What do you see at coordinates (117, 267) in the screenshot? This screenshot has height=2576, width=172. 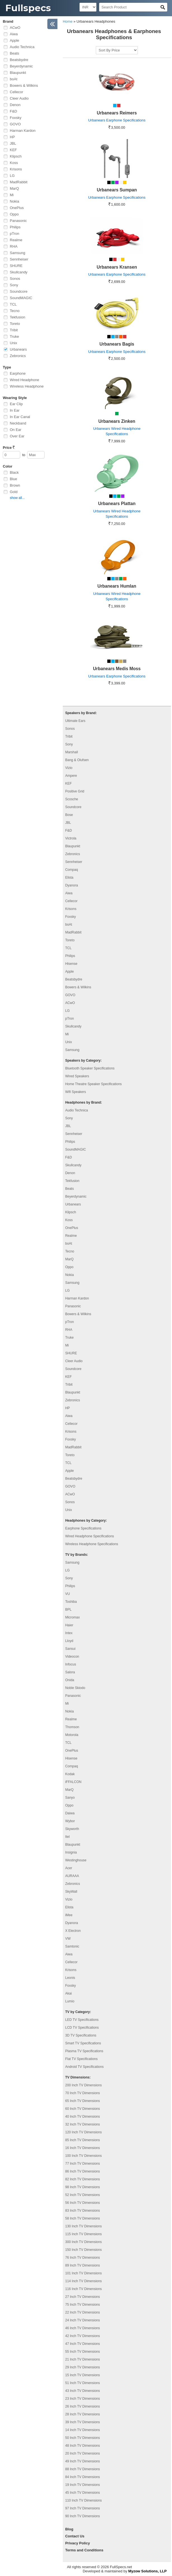 I see `Urbanears Kransen` at bounding box center [117, 267].